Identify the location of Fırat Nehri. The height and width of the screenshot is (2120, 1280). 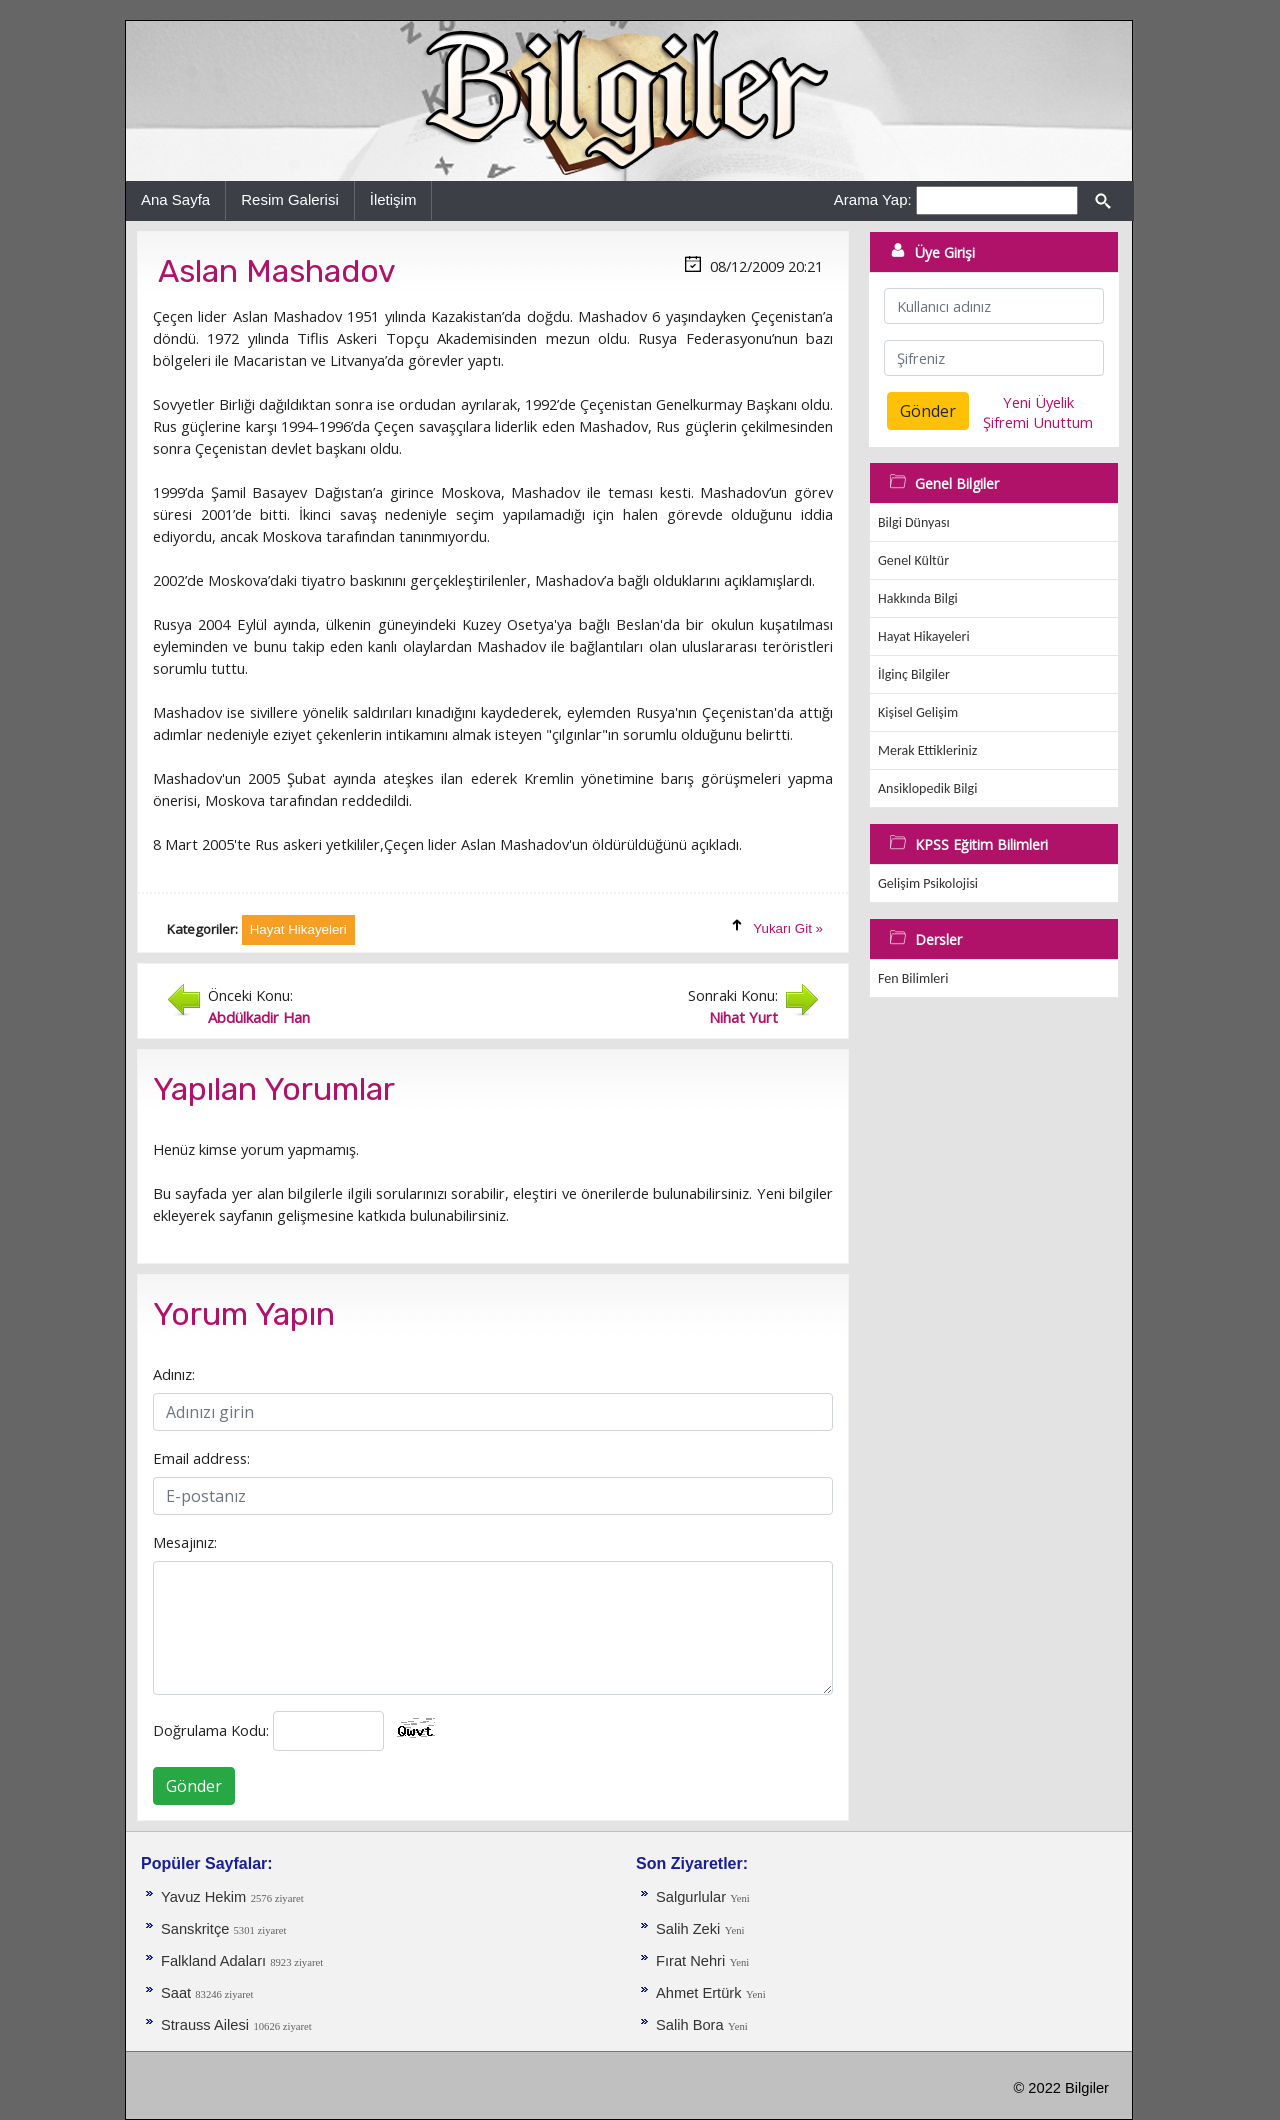
(690, 1961).